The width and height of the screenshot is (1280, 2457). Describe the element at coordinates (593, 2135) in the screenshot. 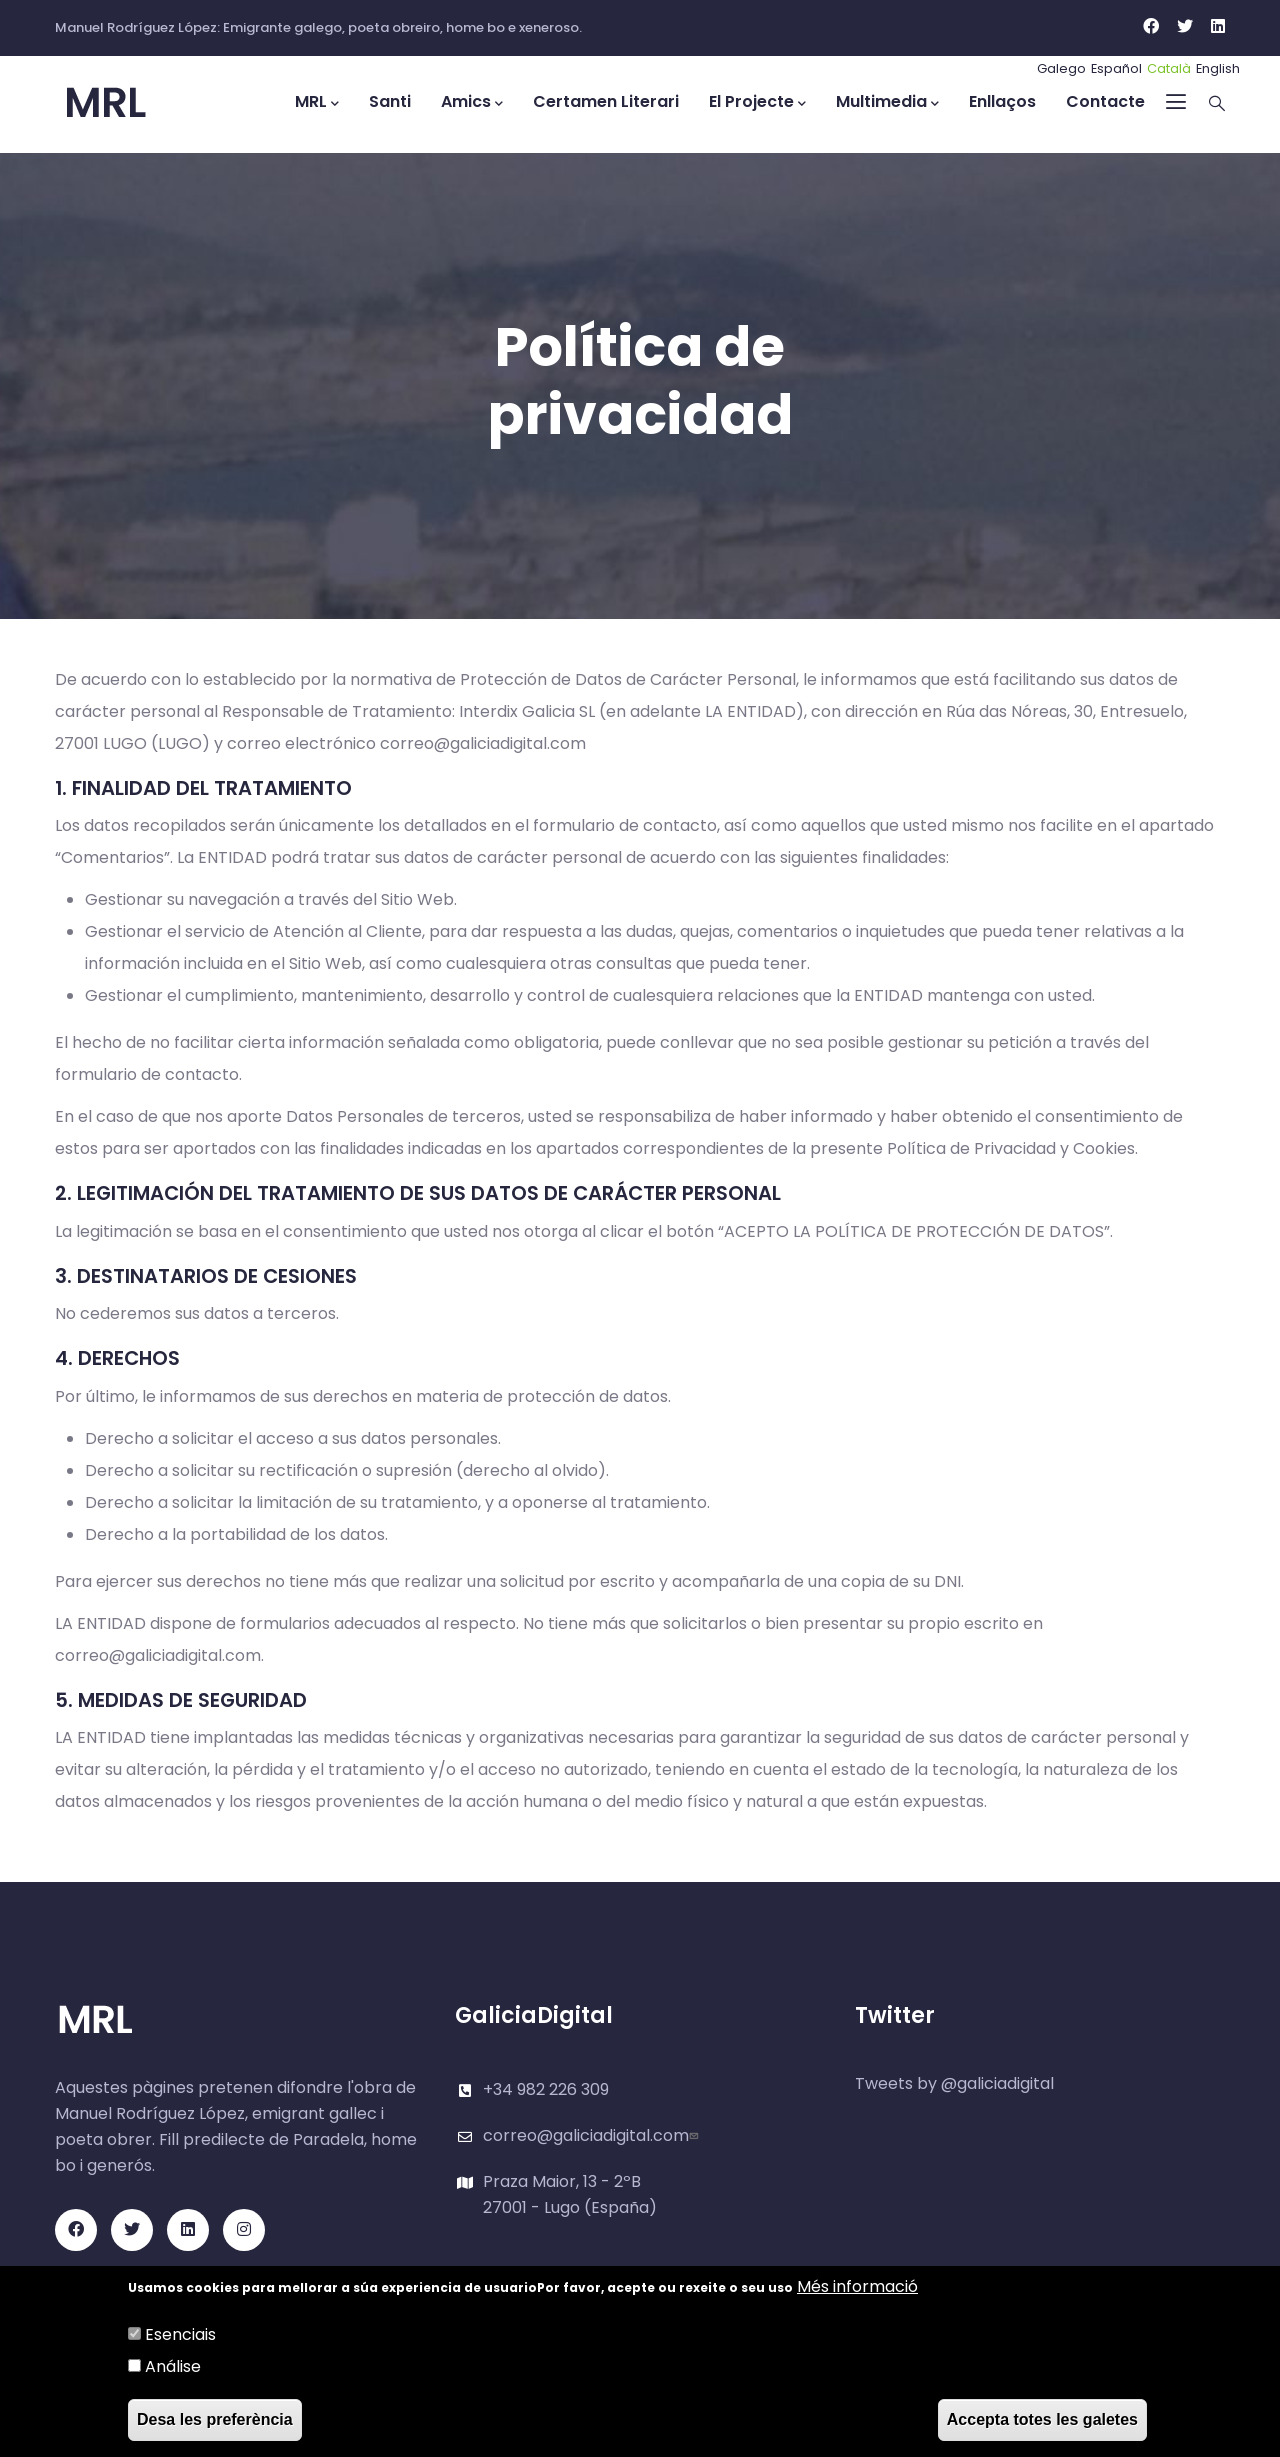

I see `correo@galiciadigital.com` at that location.